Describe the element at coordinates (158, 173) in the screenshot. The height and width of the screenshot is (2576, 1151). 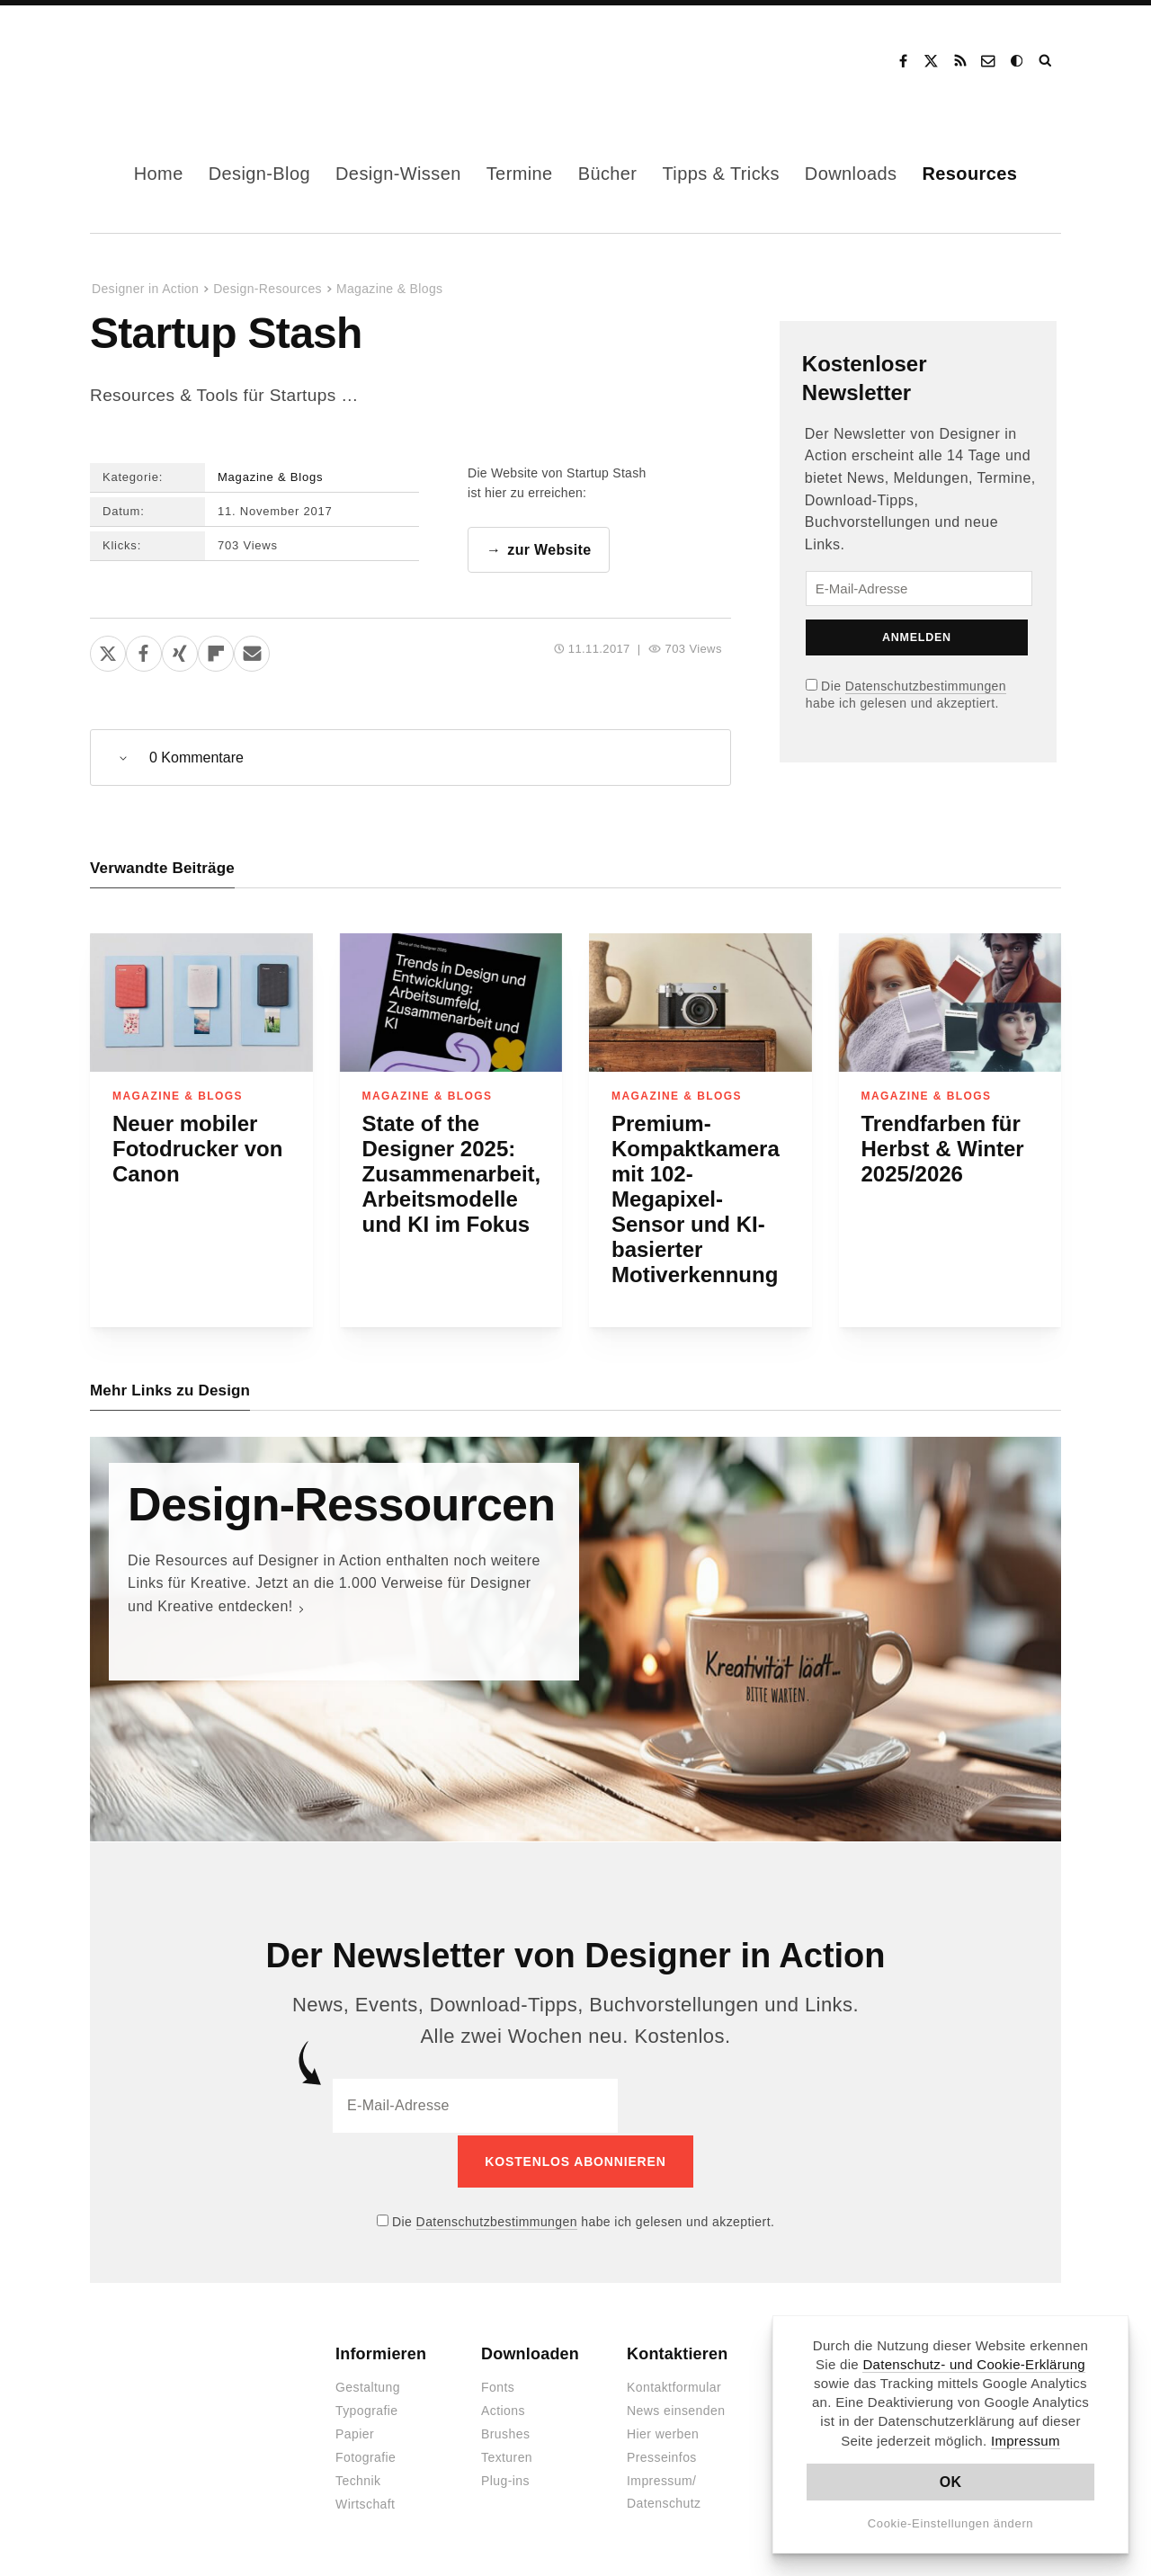
I see `Home` at that location.